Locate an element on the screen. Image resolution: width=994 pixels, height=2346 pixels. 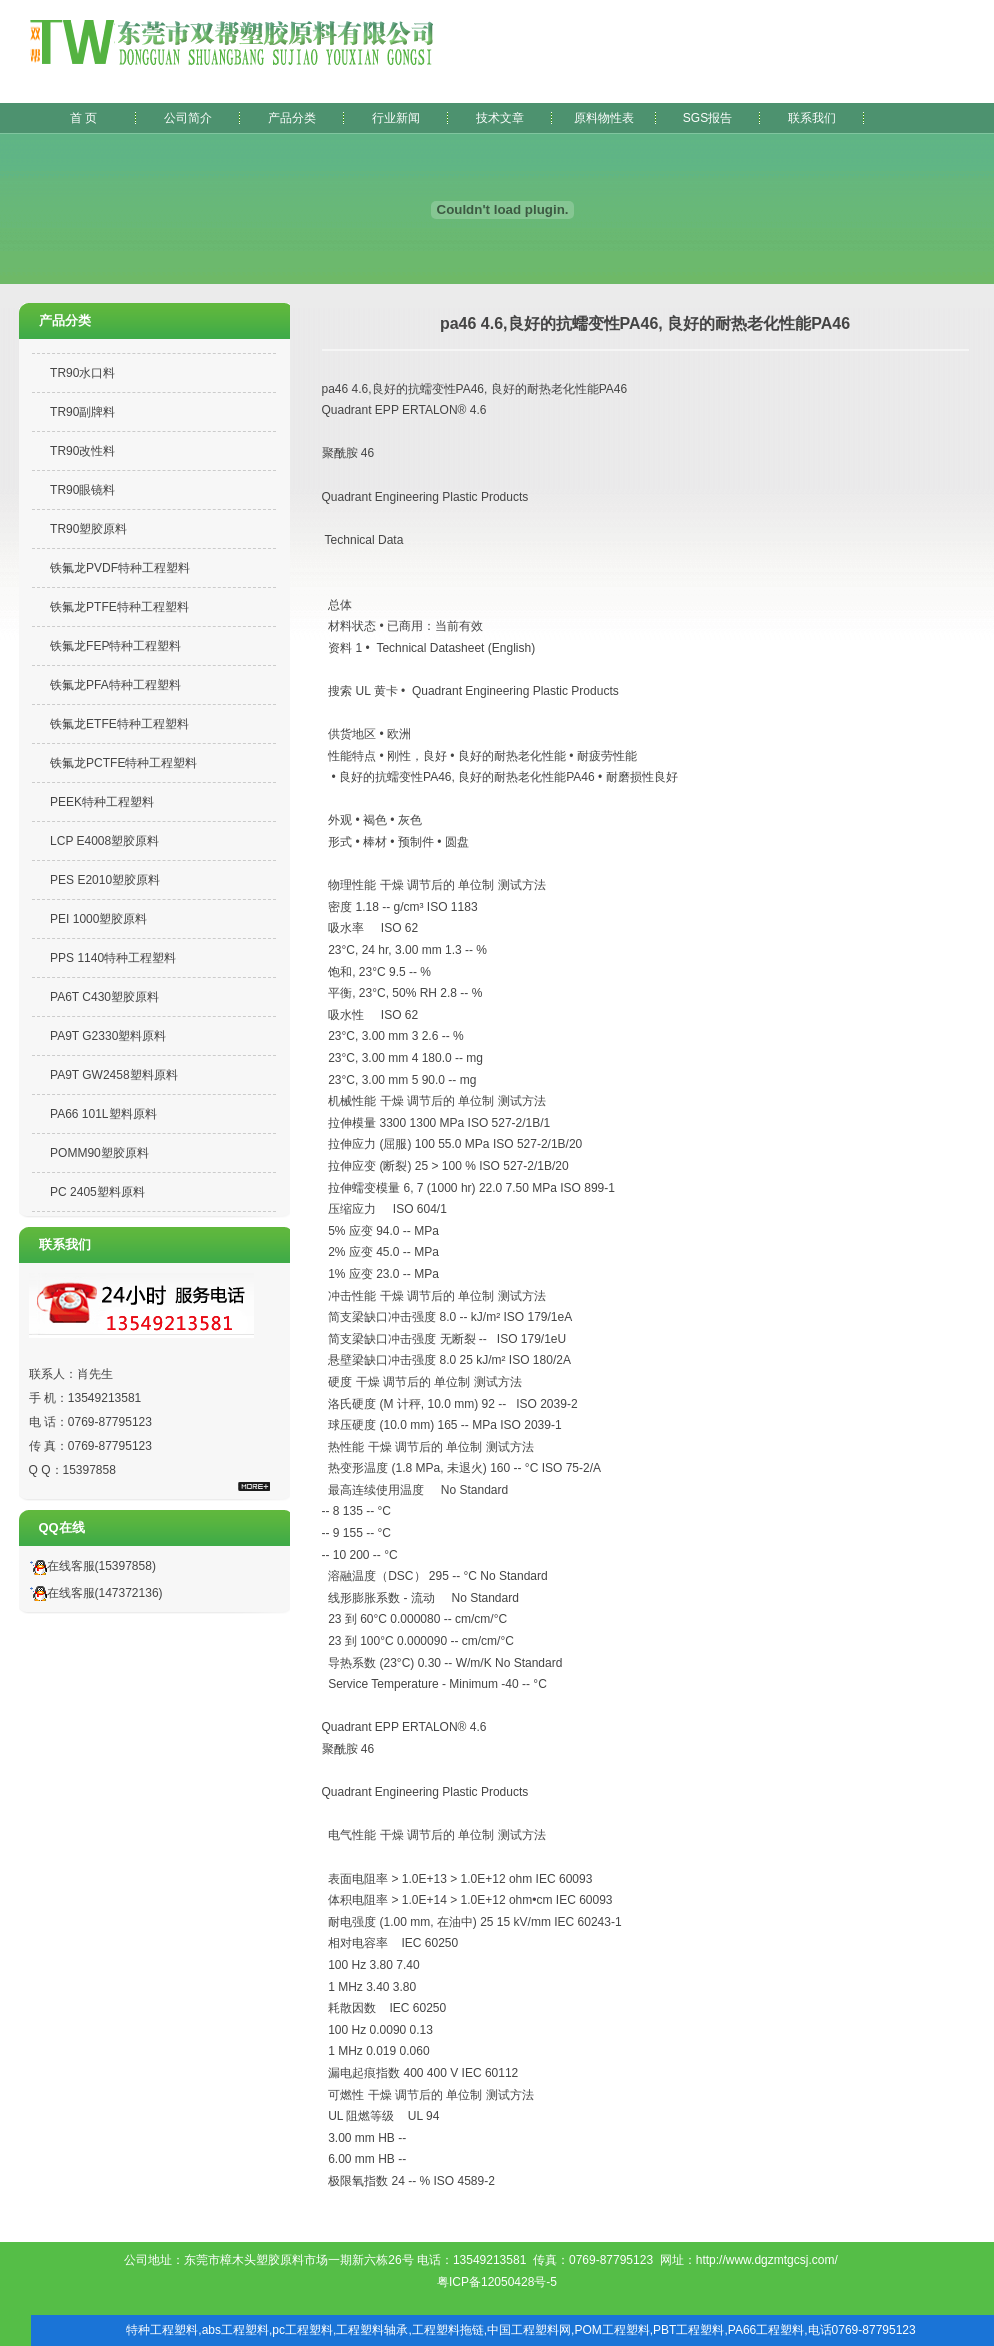
特种工程塑料 is located at coordinates (162, 2330).